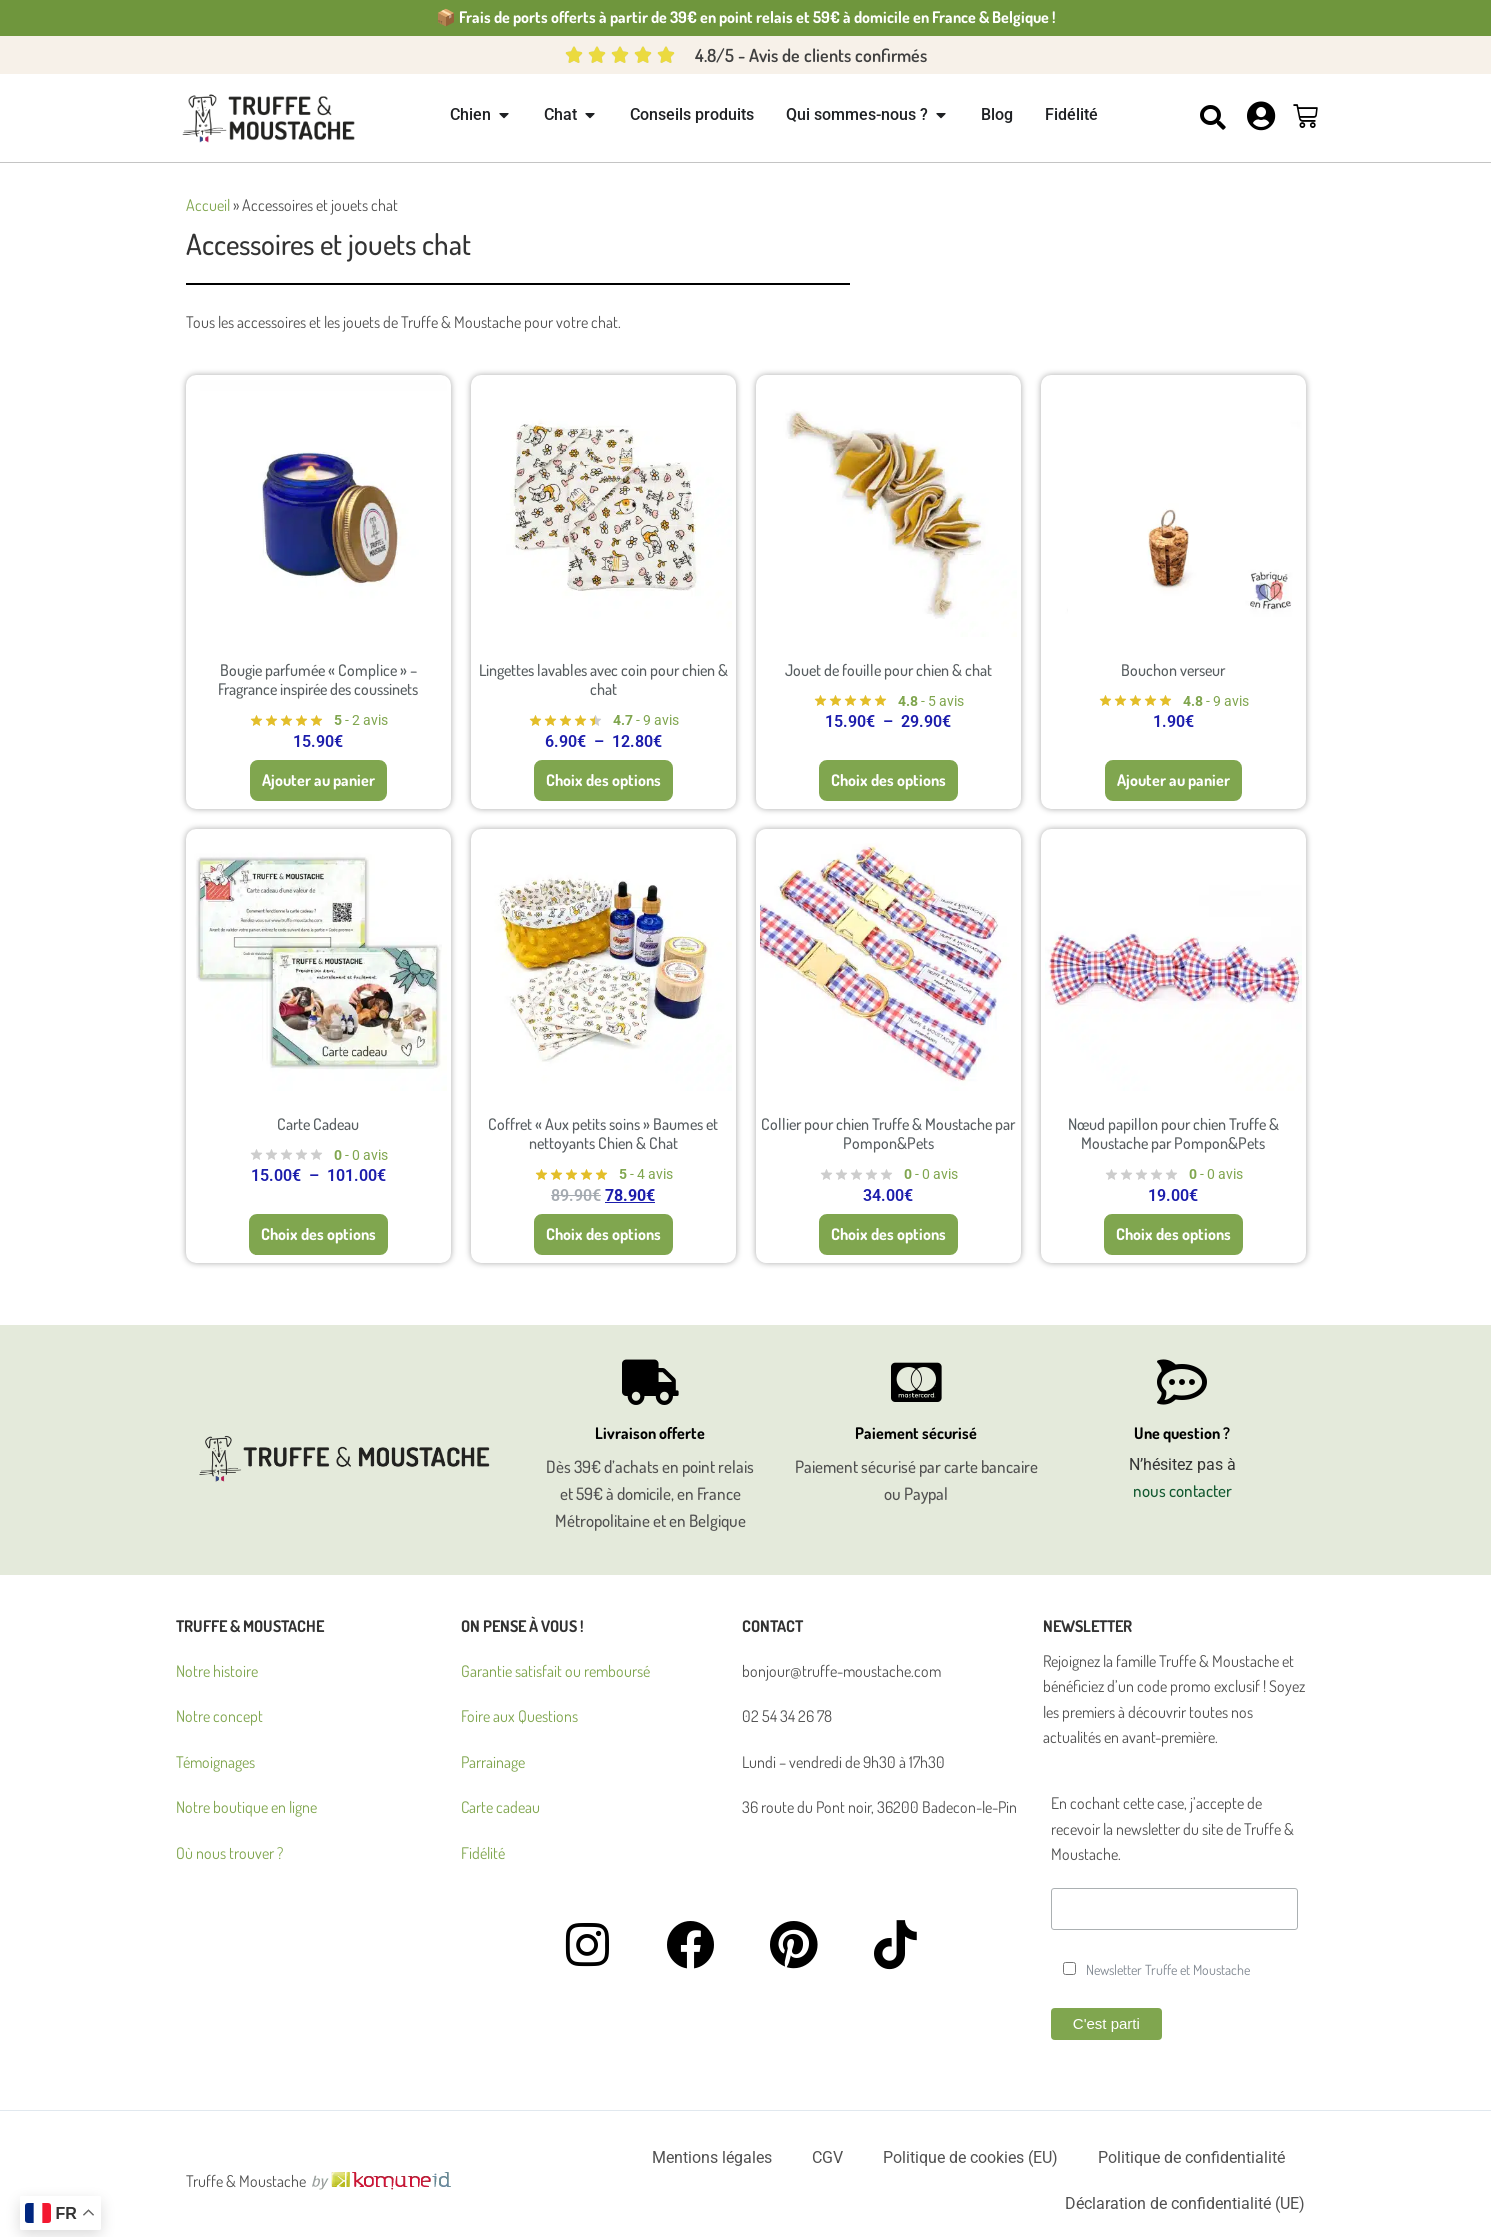 This screenshot has width=1491, height=2237. I want to click on Garantie satisfait ou remboursé, so click(555, 1671).